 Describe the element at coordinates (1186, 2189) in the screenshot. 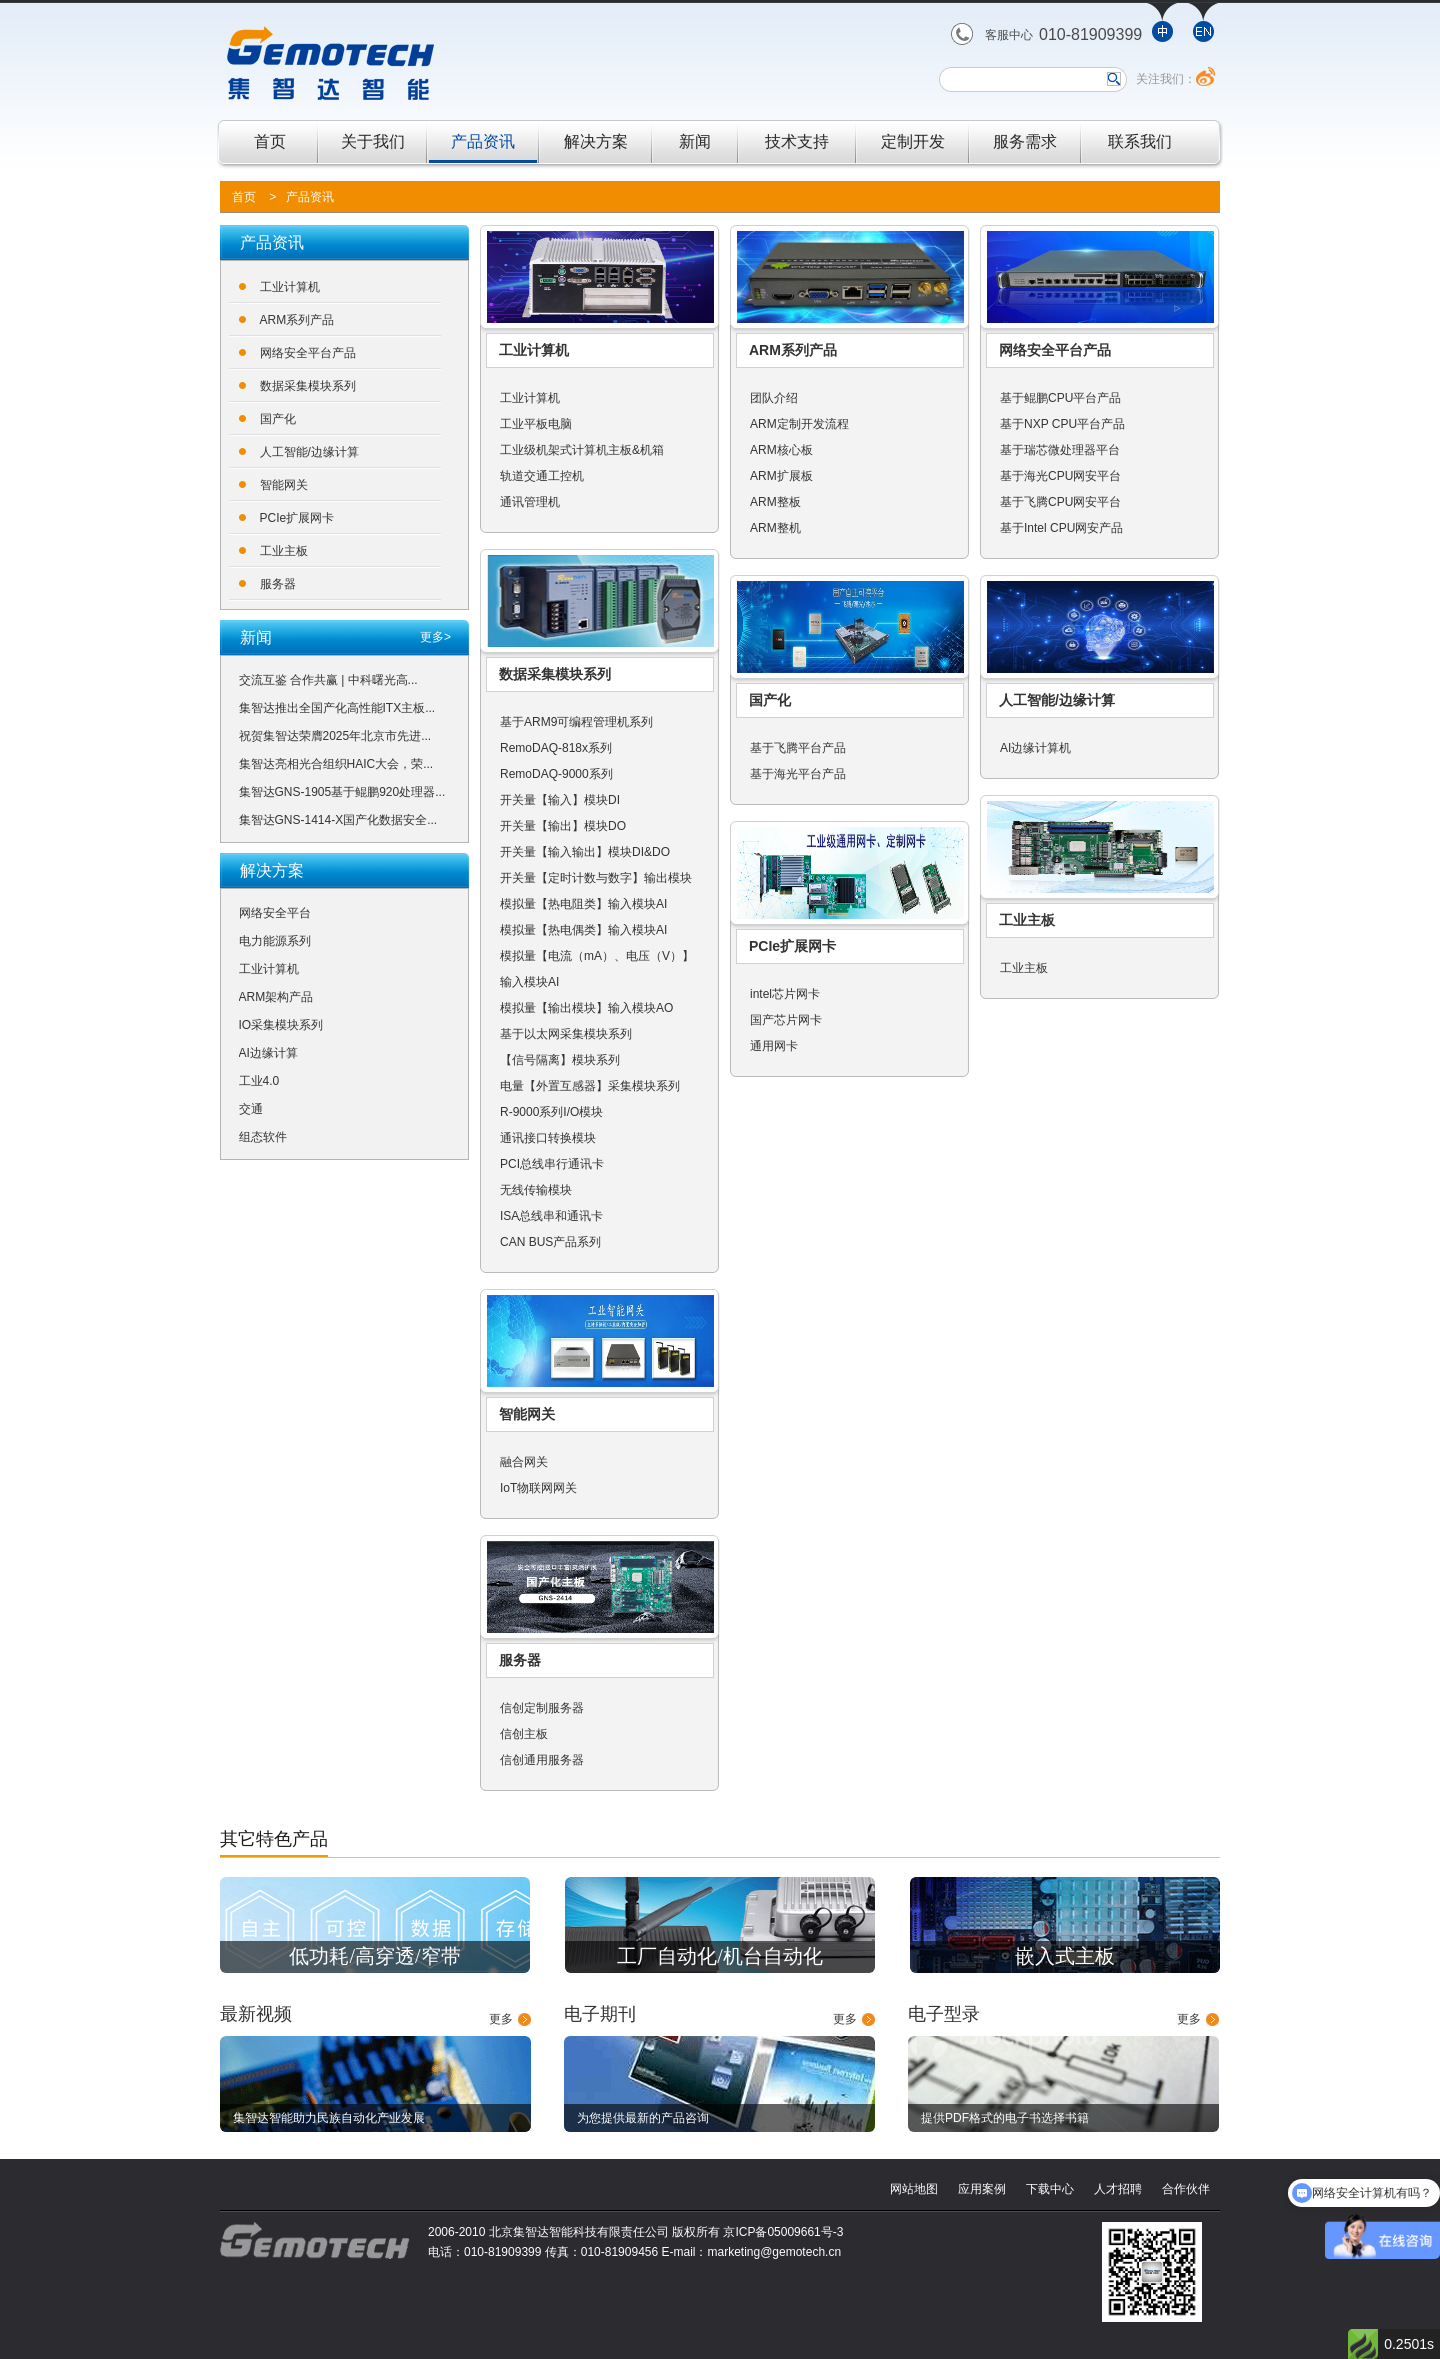

I see `合作伙伴` at that location.